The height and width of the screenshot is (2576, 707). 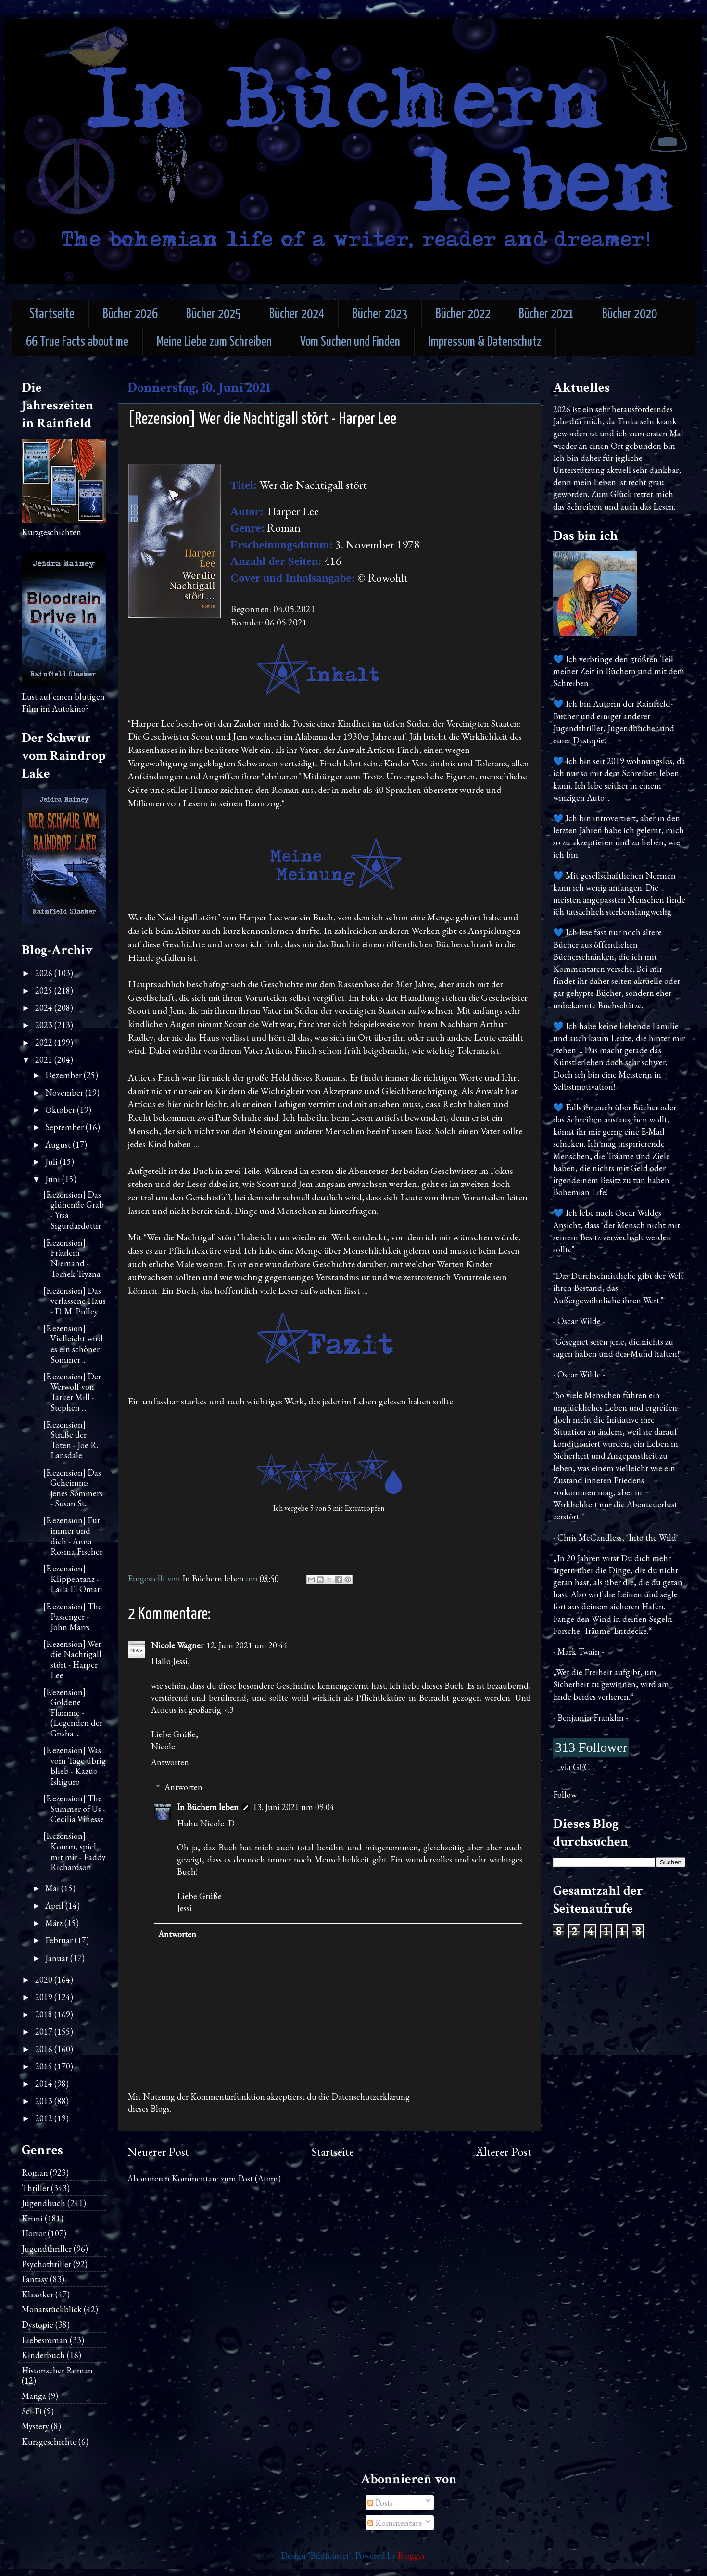 I want to click on [Rezension] Das verlassene Haus - D. M. Pulley, so click(x=74, y=1301).